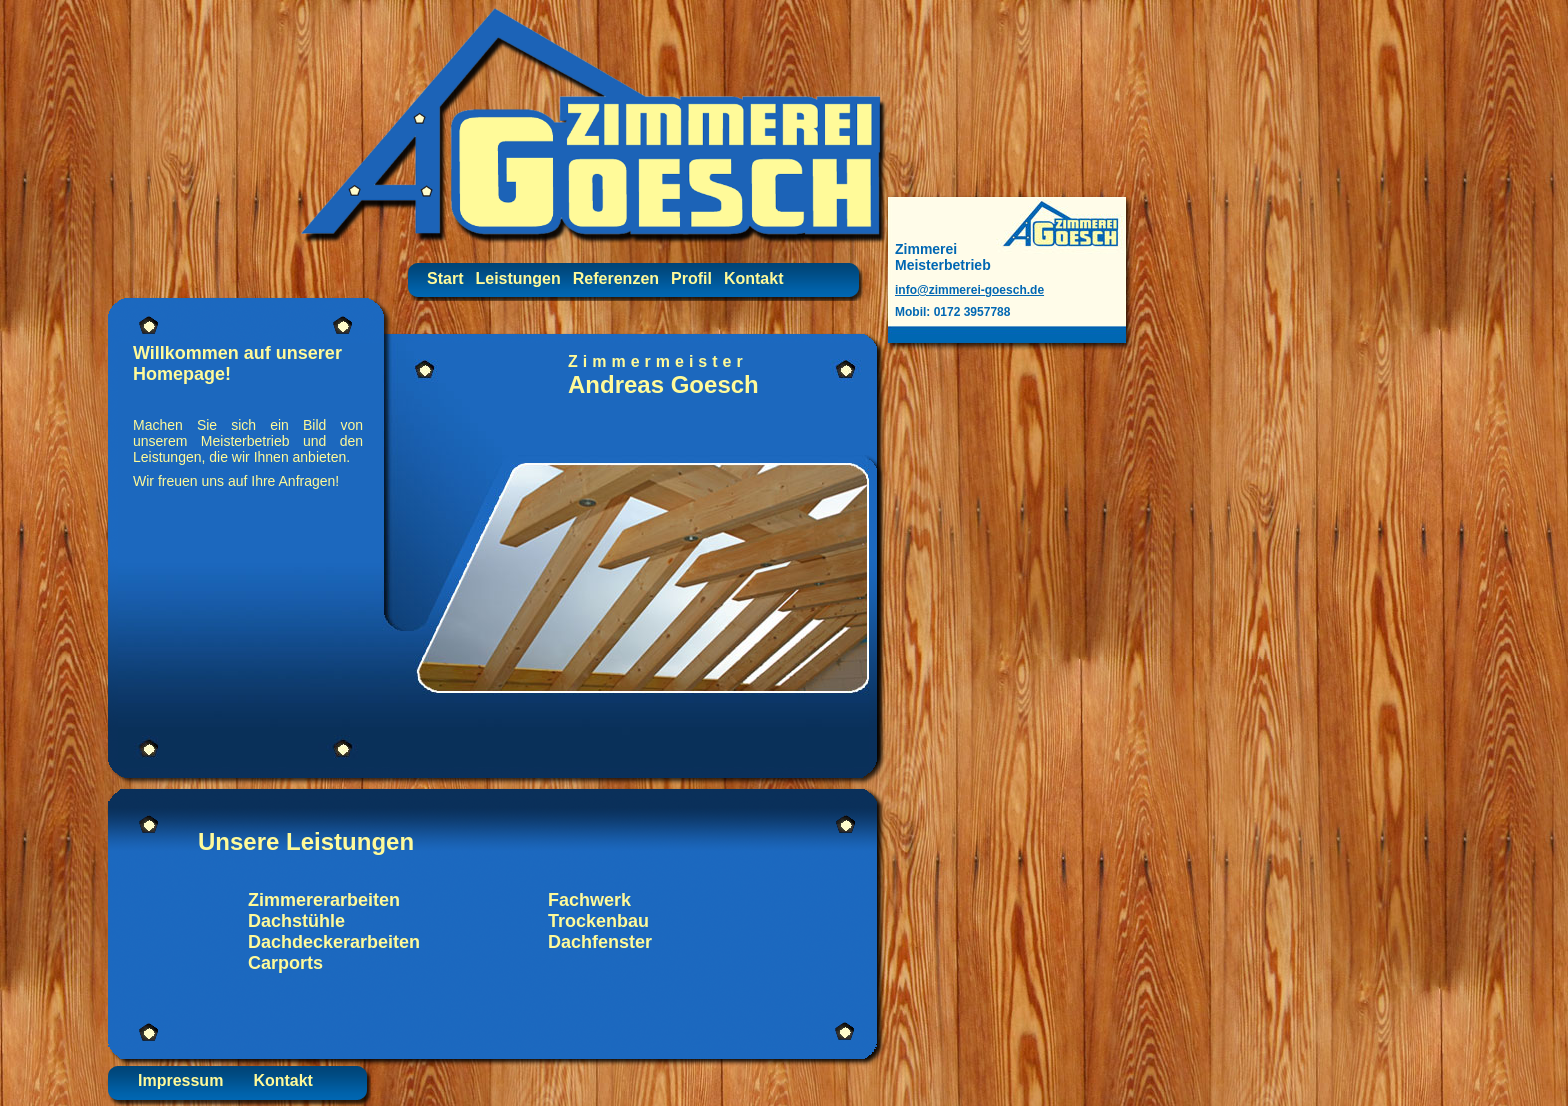 The width and height of the screenshot is (1568, 1106). Describe the element at coordinates (598, 921) in the screenshot. I see `Trockenbau` at that location.